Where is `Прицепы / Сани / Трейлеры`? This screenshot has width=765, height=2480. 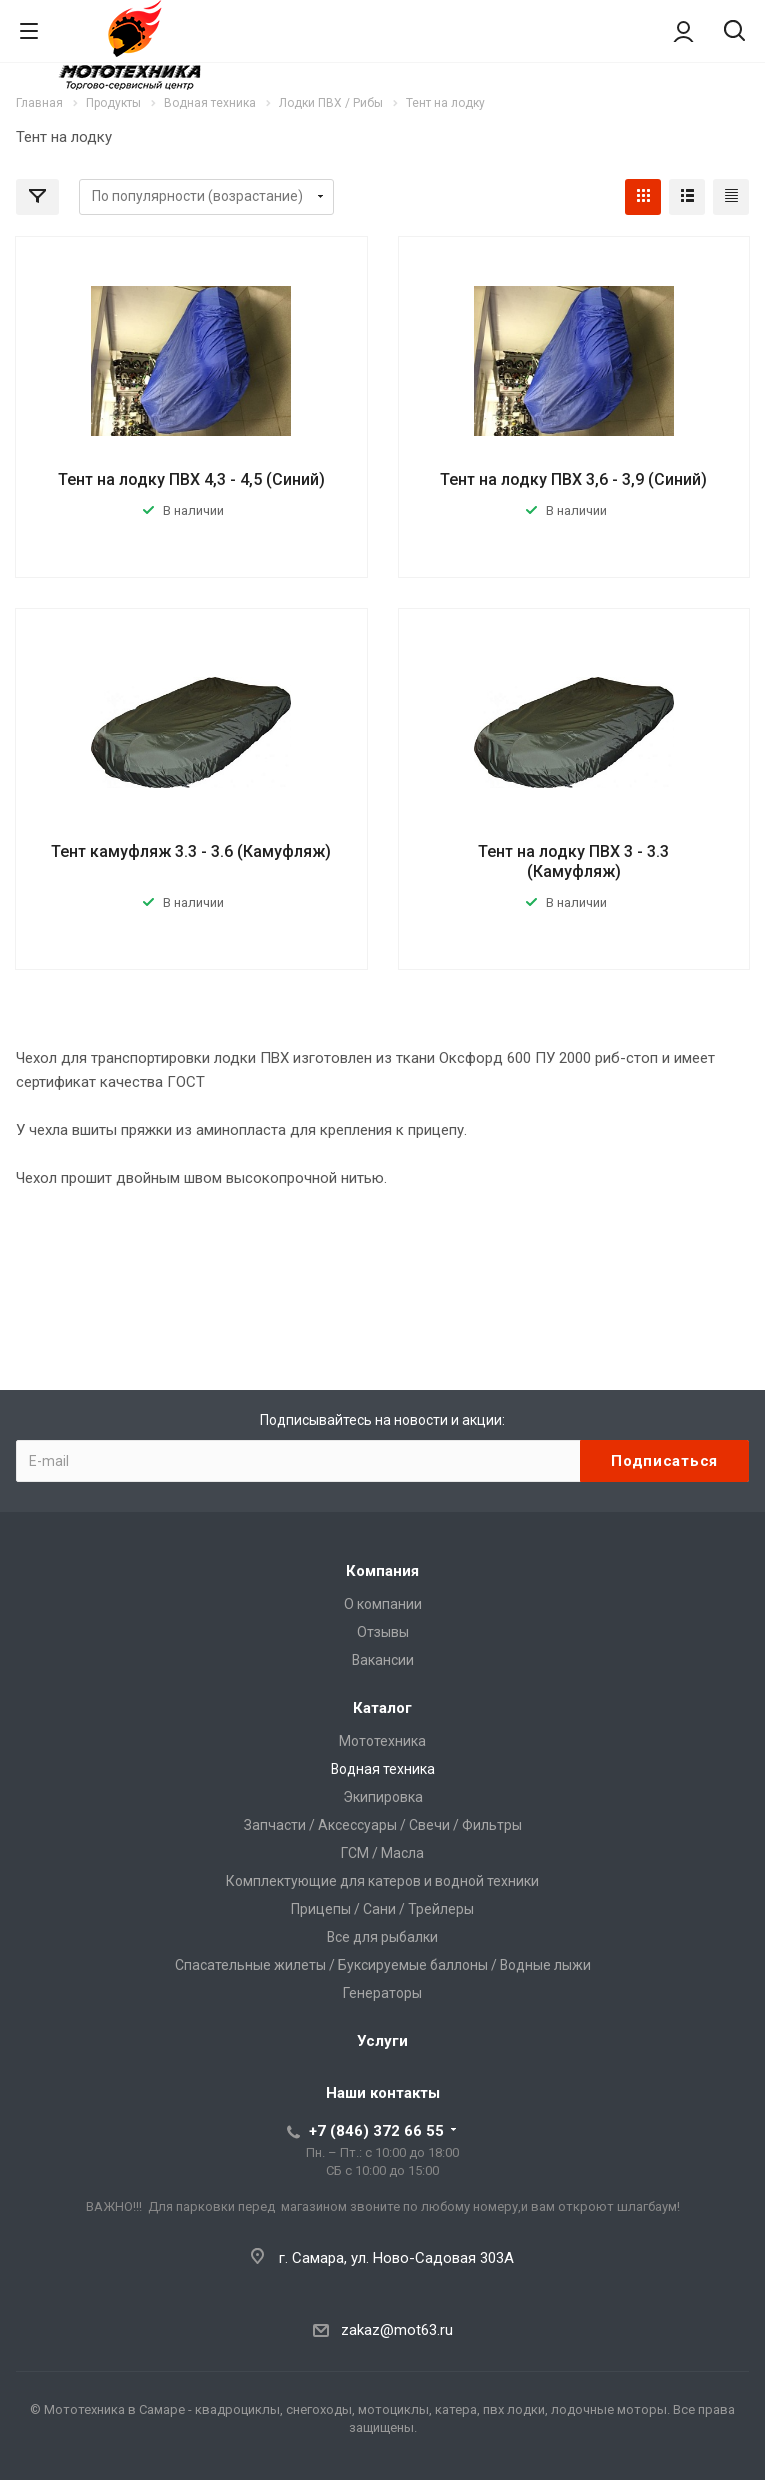
Прицепы / Сани / Трейлеры is located at coordinates (382, 1909).